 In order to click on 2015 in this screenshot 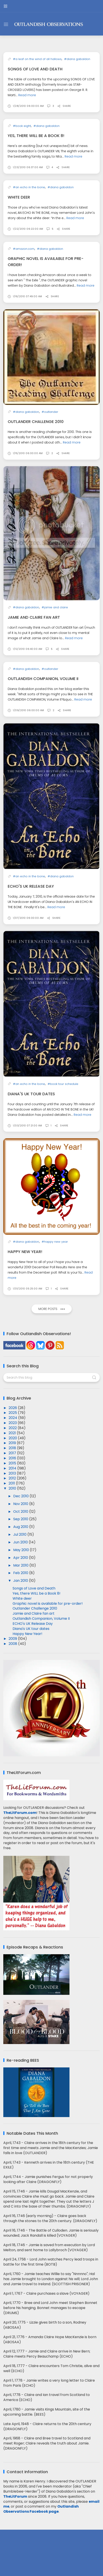, I will do `click(13, 1463)`.